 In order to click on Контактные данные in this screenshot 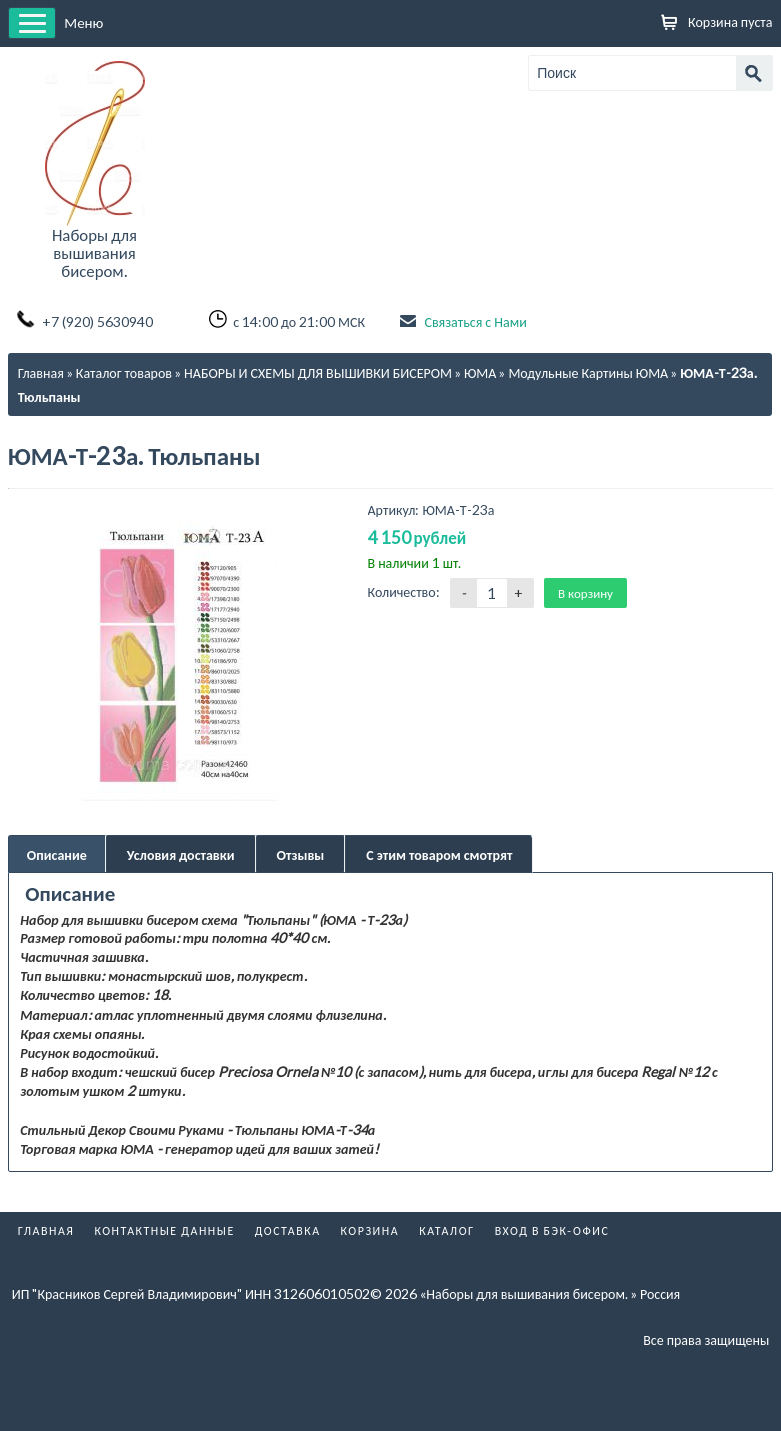, I will do `click(164, 1230)`.